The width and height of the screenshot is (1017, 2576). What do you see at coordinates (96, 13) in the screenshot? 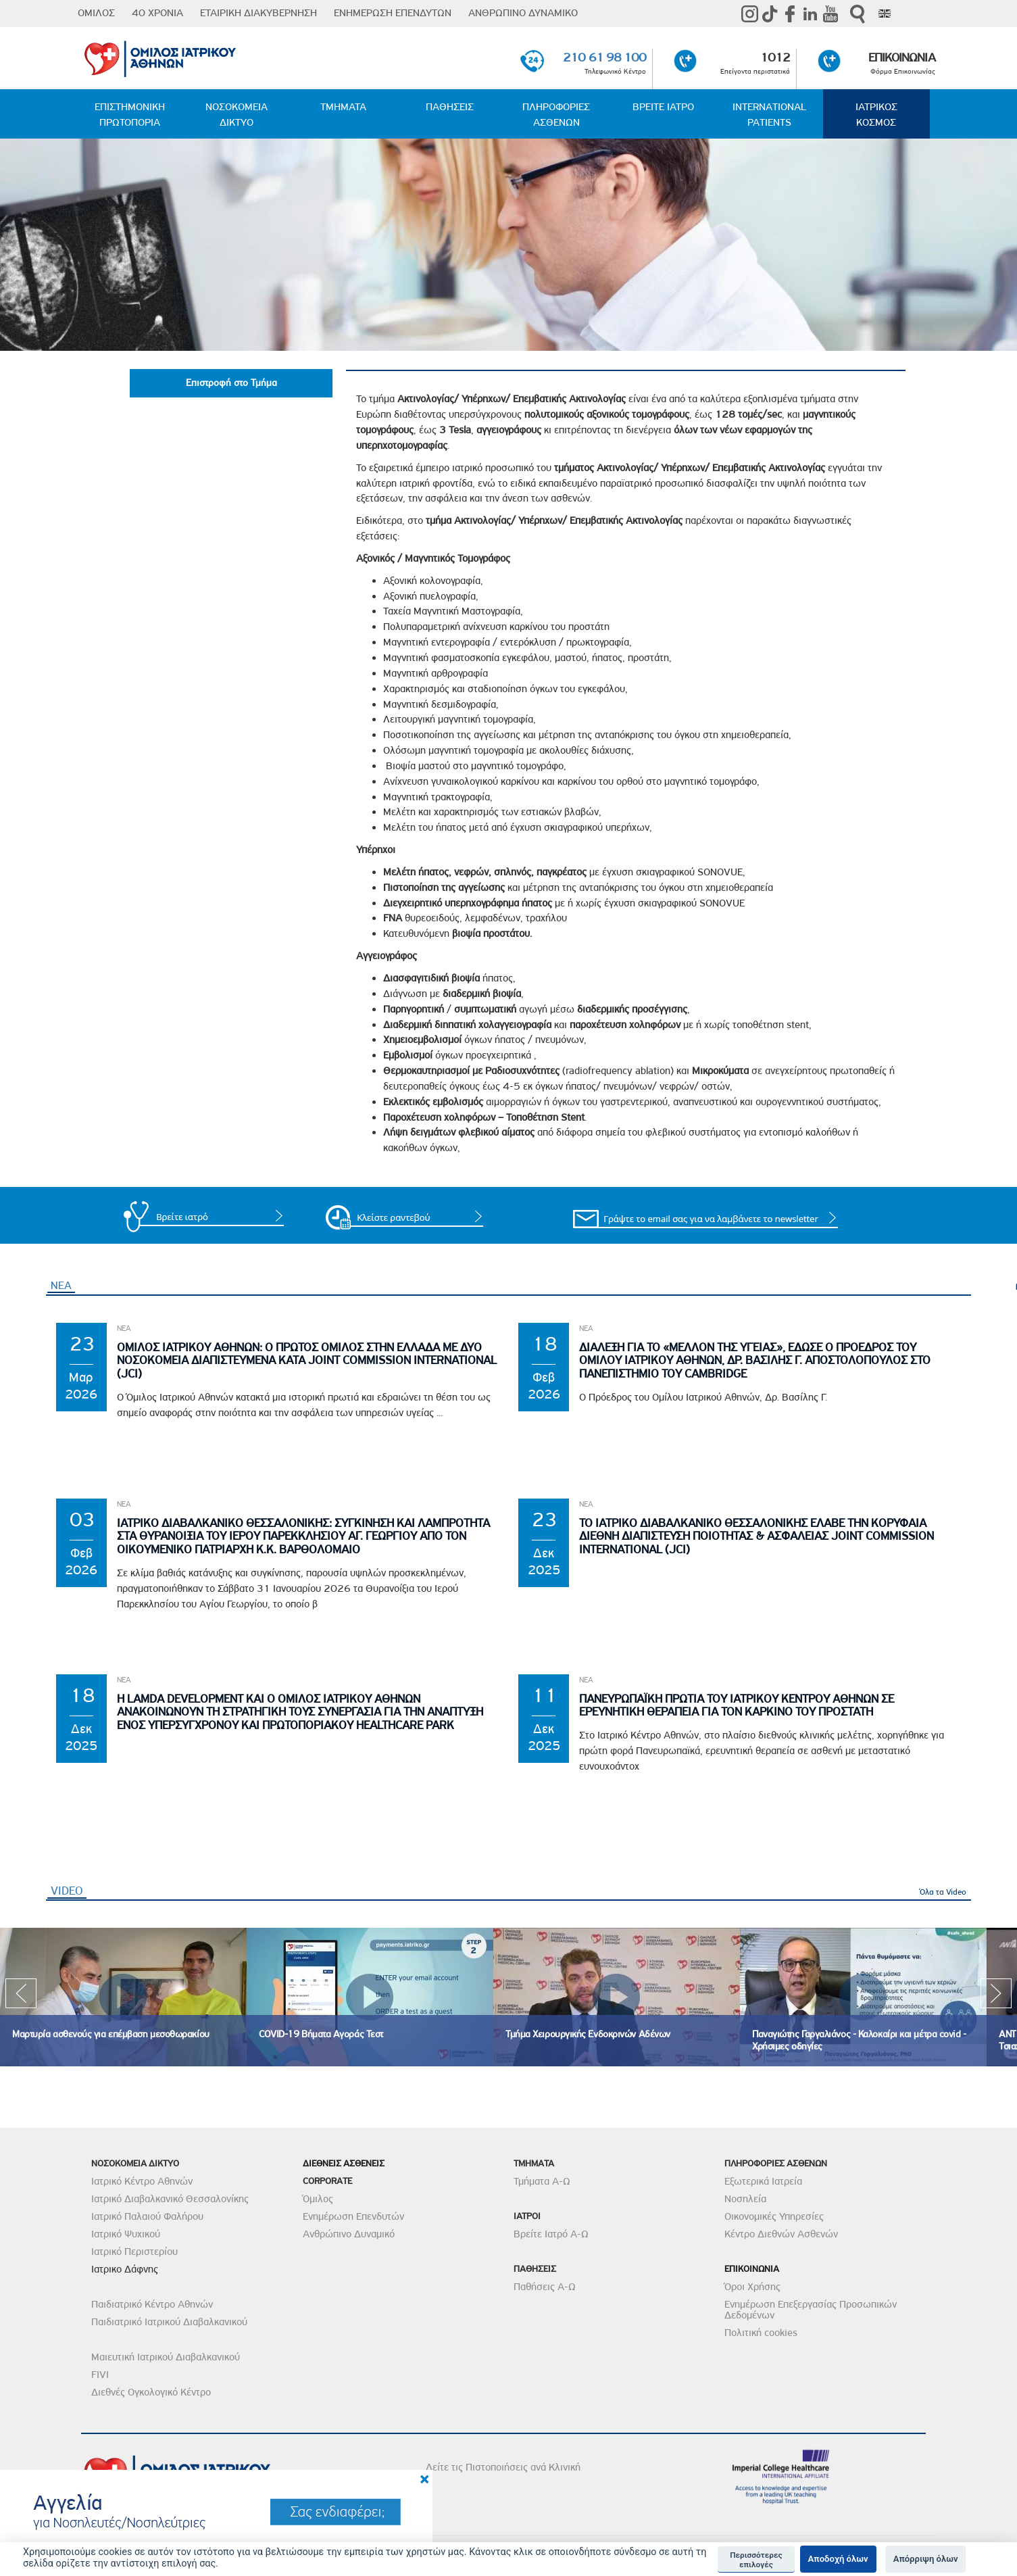
I see `ΟΜΙΛΟΣ` at bounding box center [96, 13].